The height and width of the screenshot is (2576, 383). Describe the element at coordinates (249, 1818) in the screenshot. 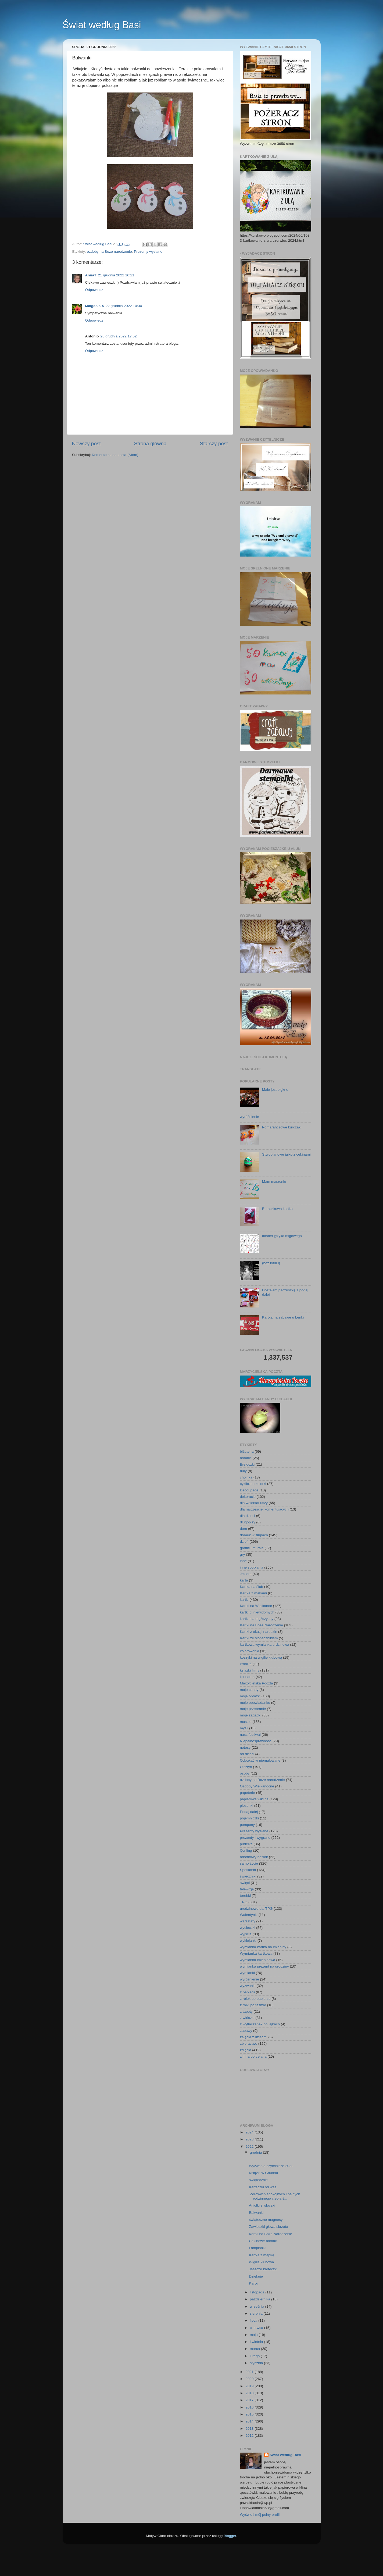

I see `pojemniczki` at that location.